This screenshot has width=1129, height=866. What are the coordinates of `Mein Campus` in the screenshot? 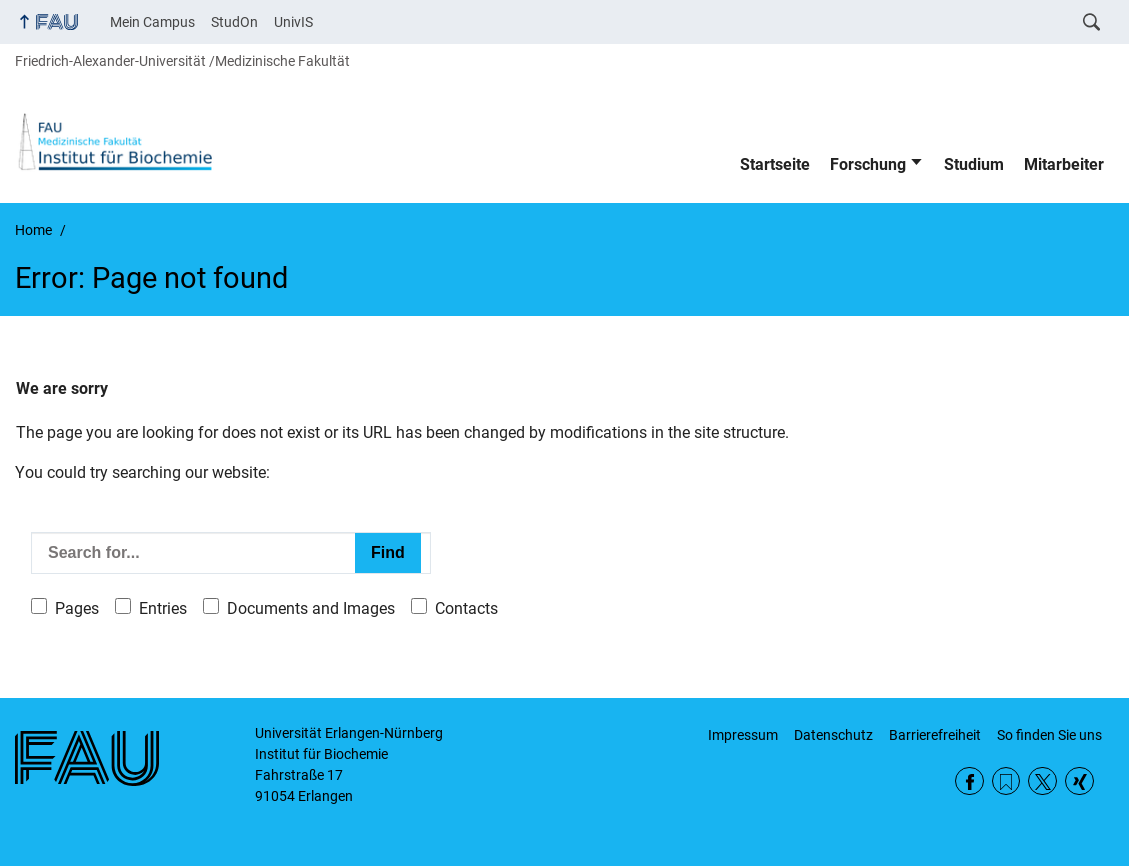 It's located at (152, 22).